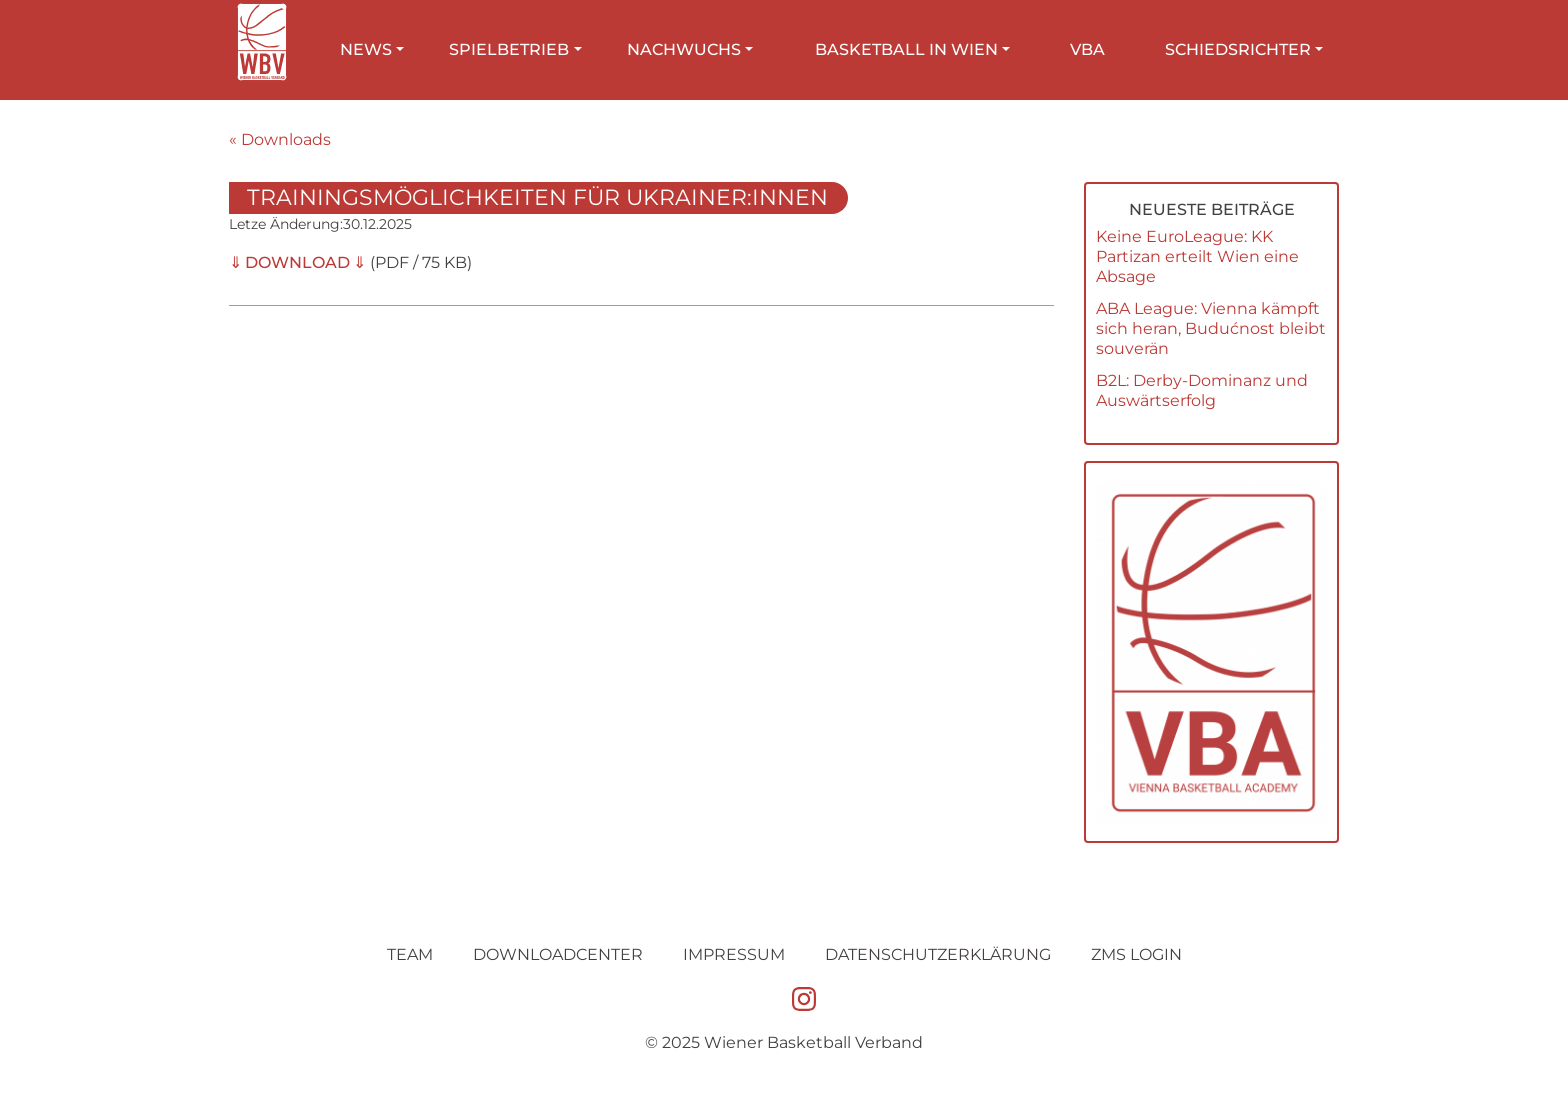 Image resolution: width=1568 pixels, height=1105 pixels. Describe the element at coordinates (906, 49) in the screenshot. I see `Basketball in Wien [button]` at that location.